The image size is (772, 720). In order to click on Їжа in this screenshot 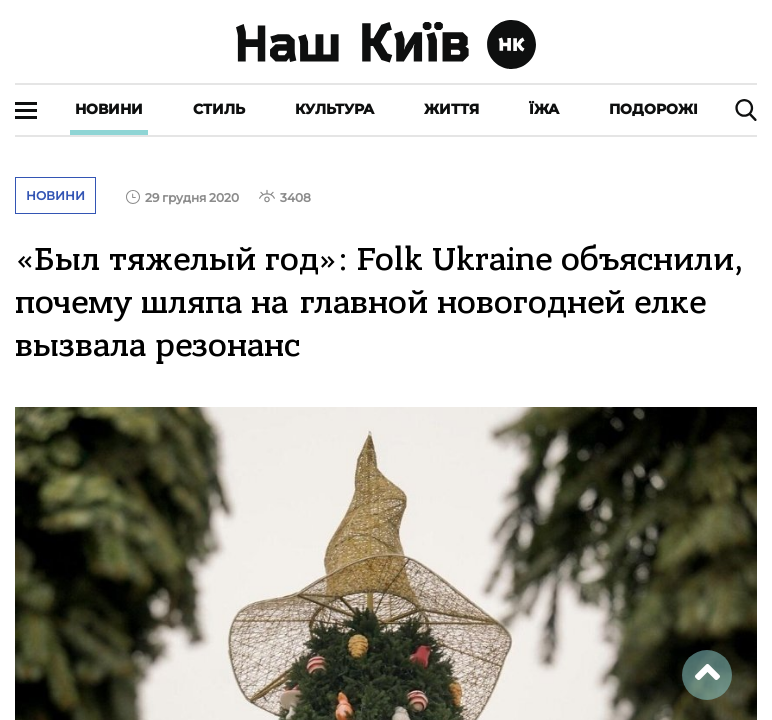, I will do `click(544, 109)`.